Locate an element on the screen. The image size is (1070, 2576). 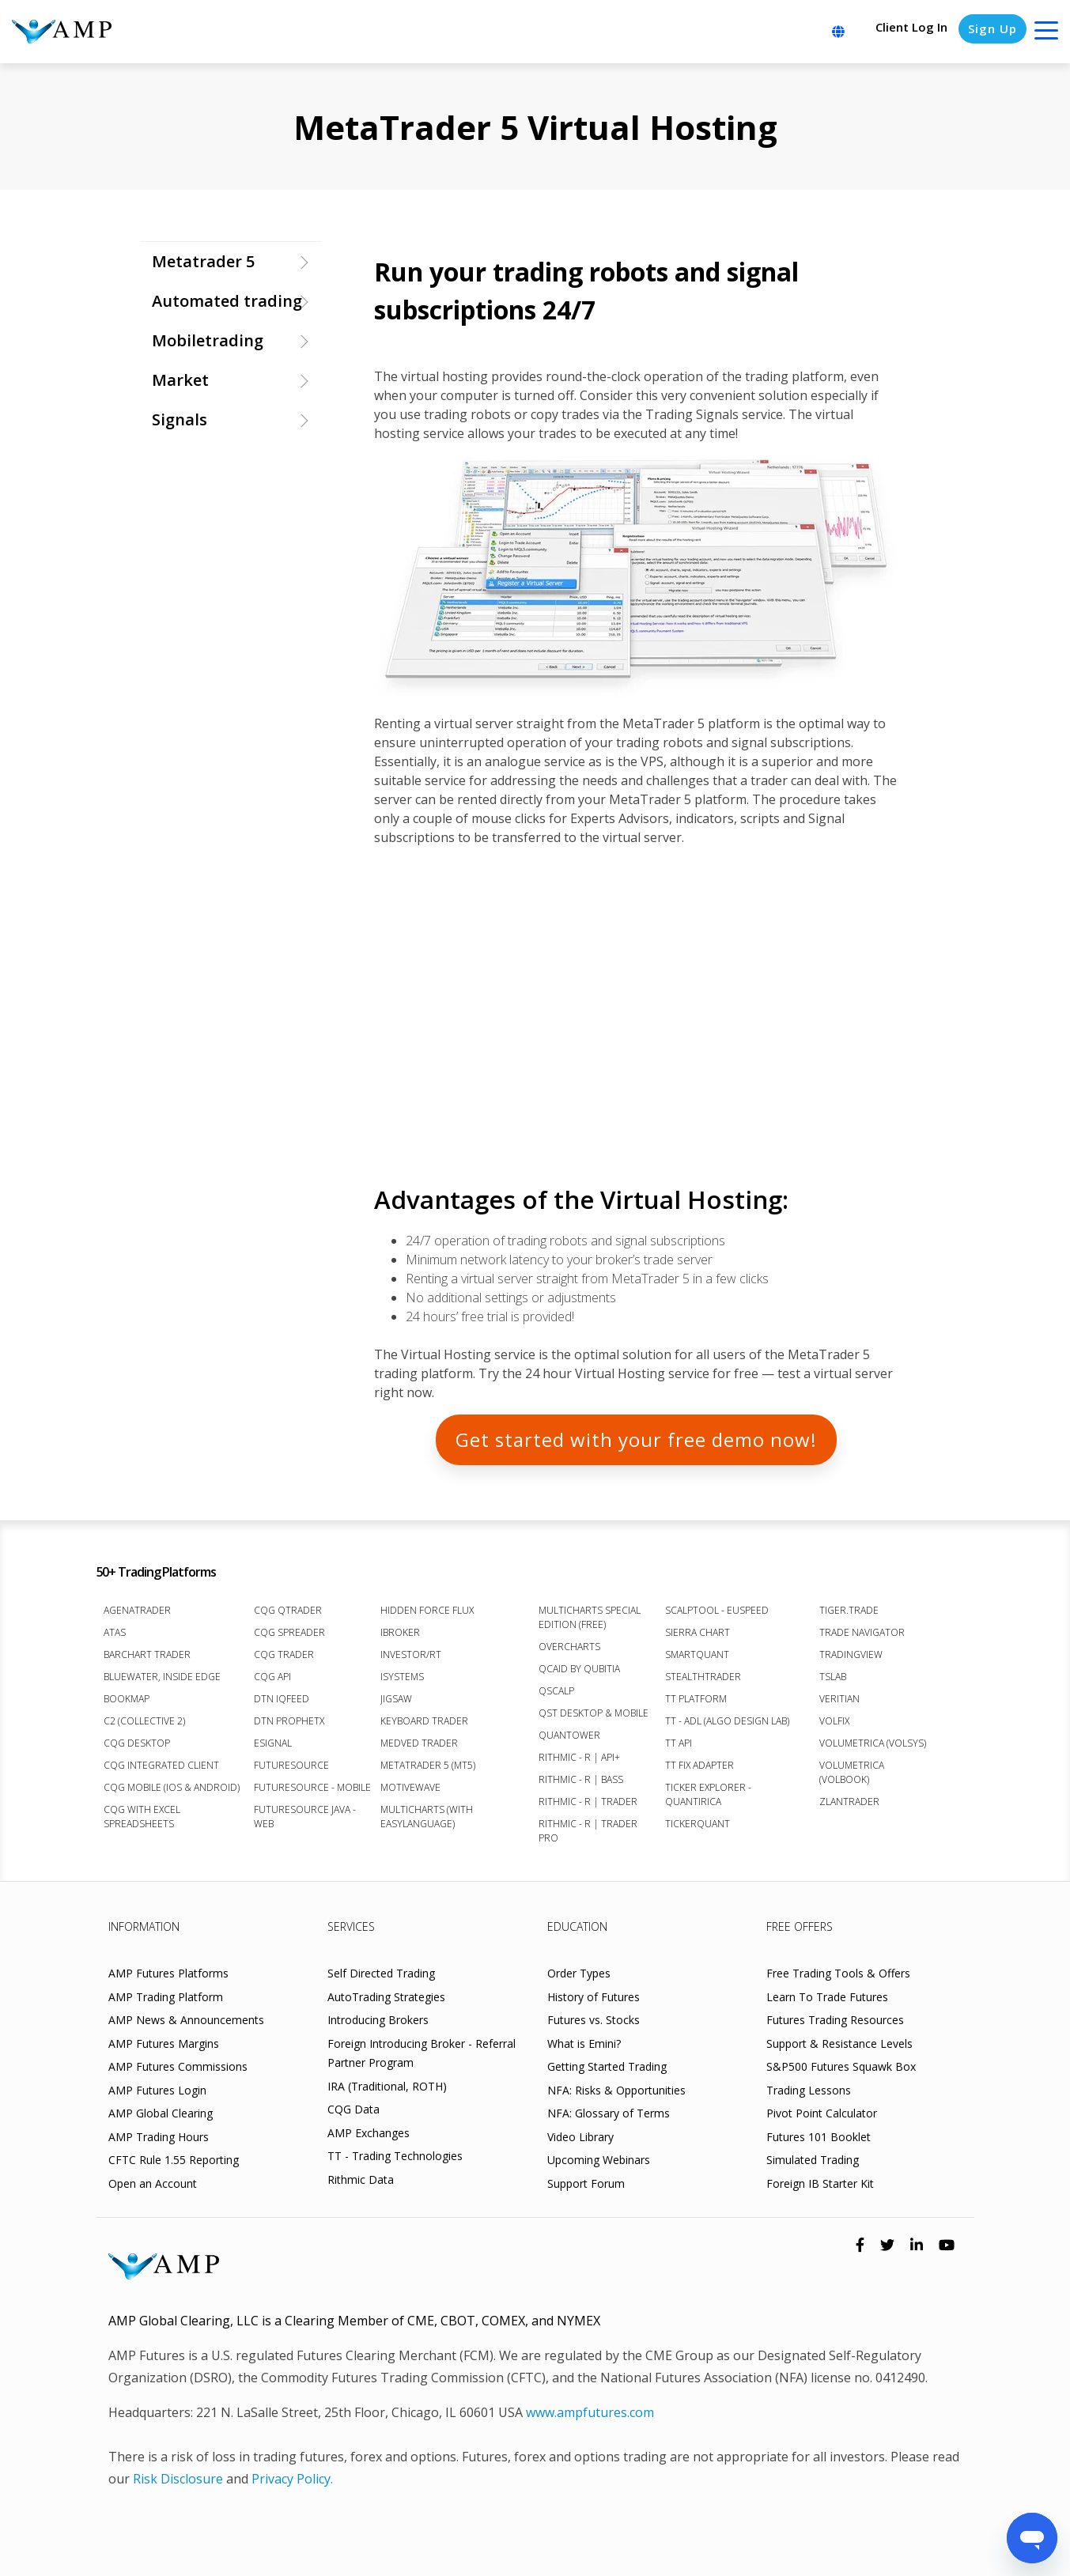
Zlantrader [menuitem] is located at coordinates (849, 1801).